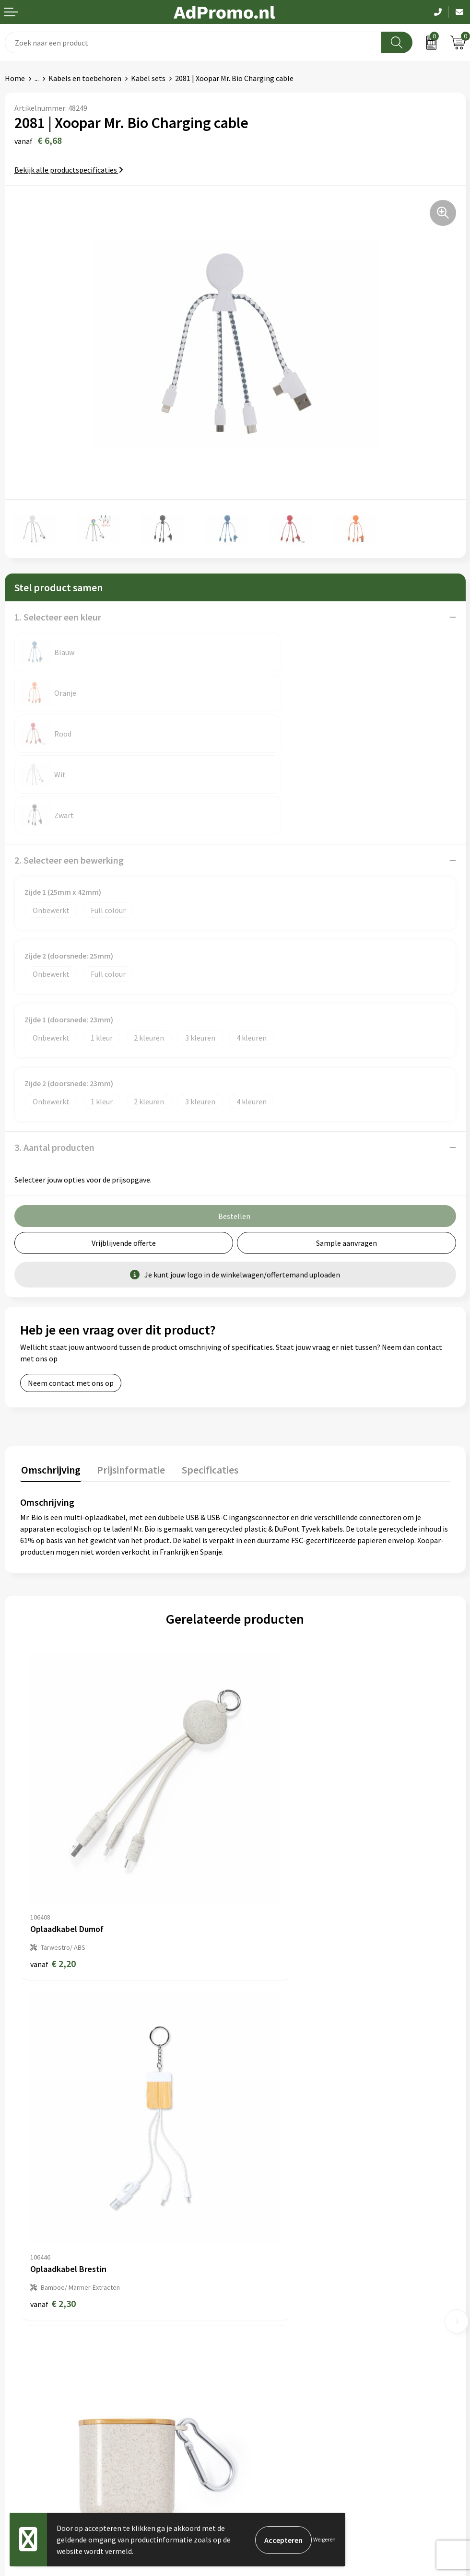  Describe the element at coordinates (43, 2371) in the screenshot. I see `Bestelling & Bezorging` at that location.